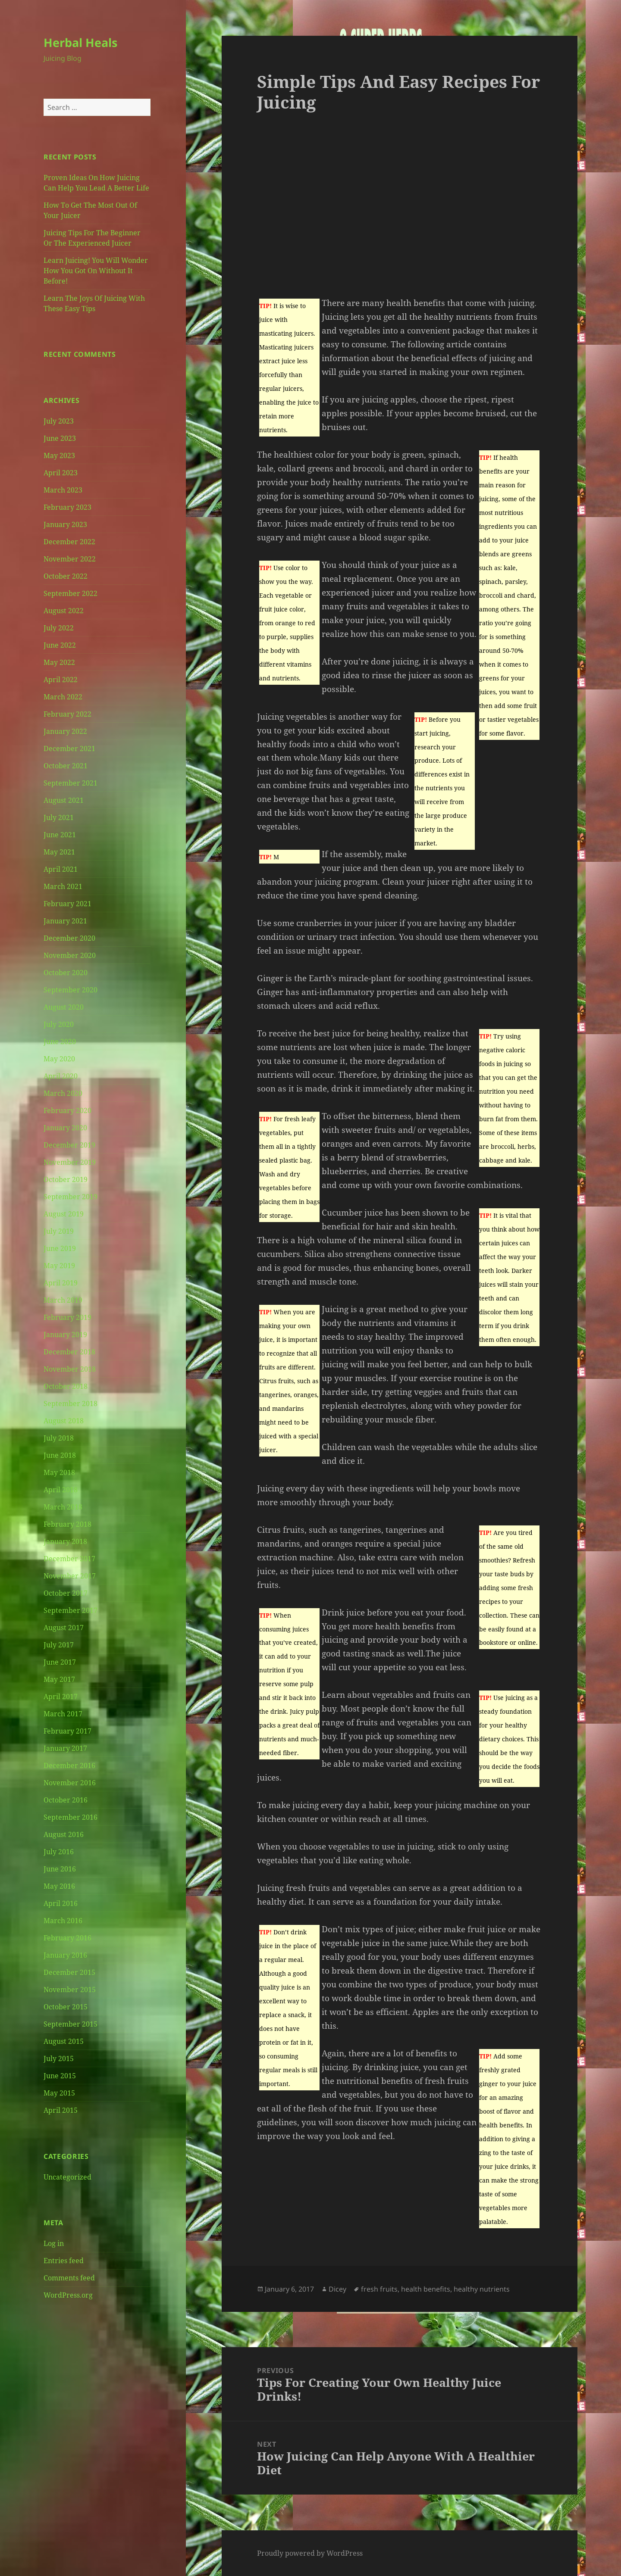 This screenshot has height=2576, width=621. Describe the element at coordinates (60, 834) in the screenshot. I see `June 2021` at that location.